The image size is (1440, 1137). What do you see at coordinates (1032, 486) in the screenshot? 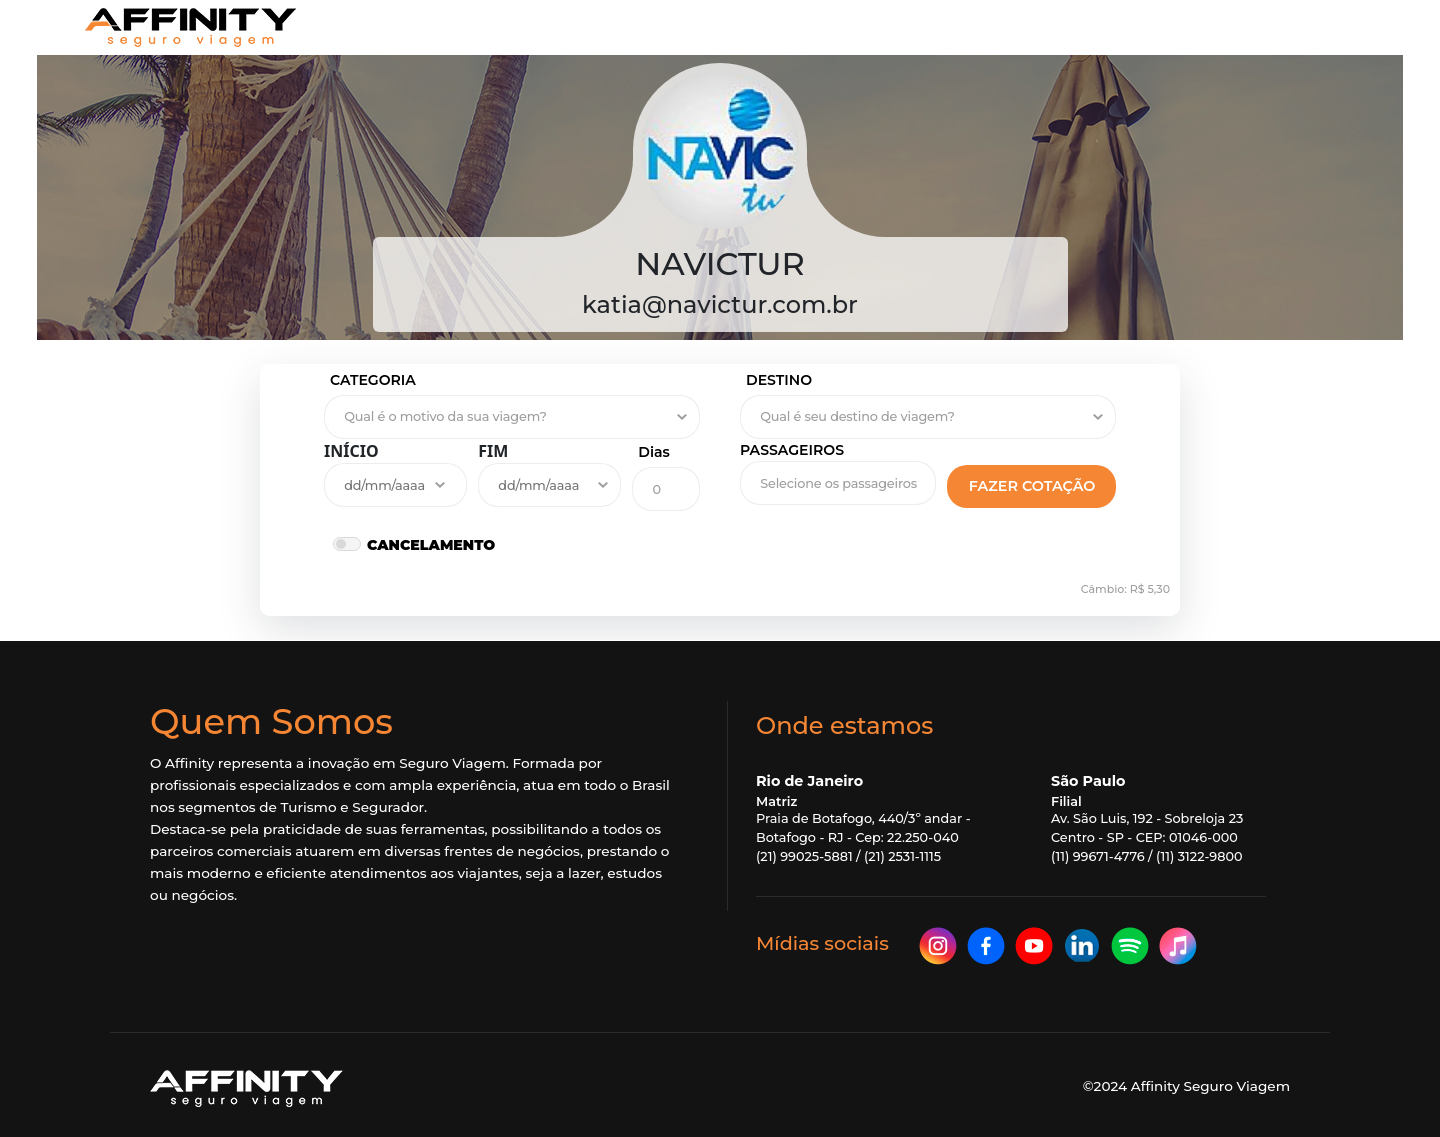
I see `FAZER COTAÇÃO` at bounding box center [1032, 486].